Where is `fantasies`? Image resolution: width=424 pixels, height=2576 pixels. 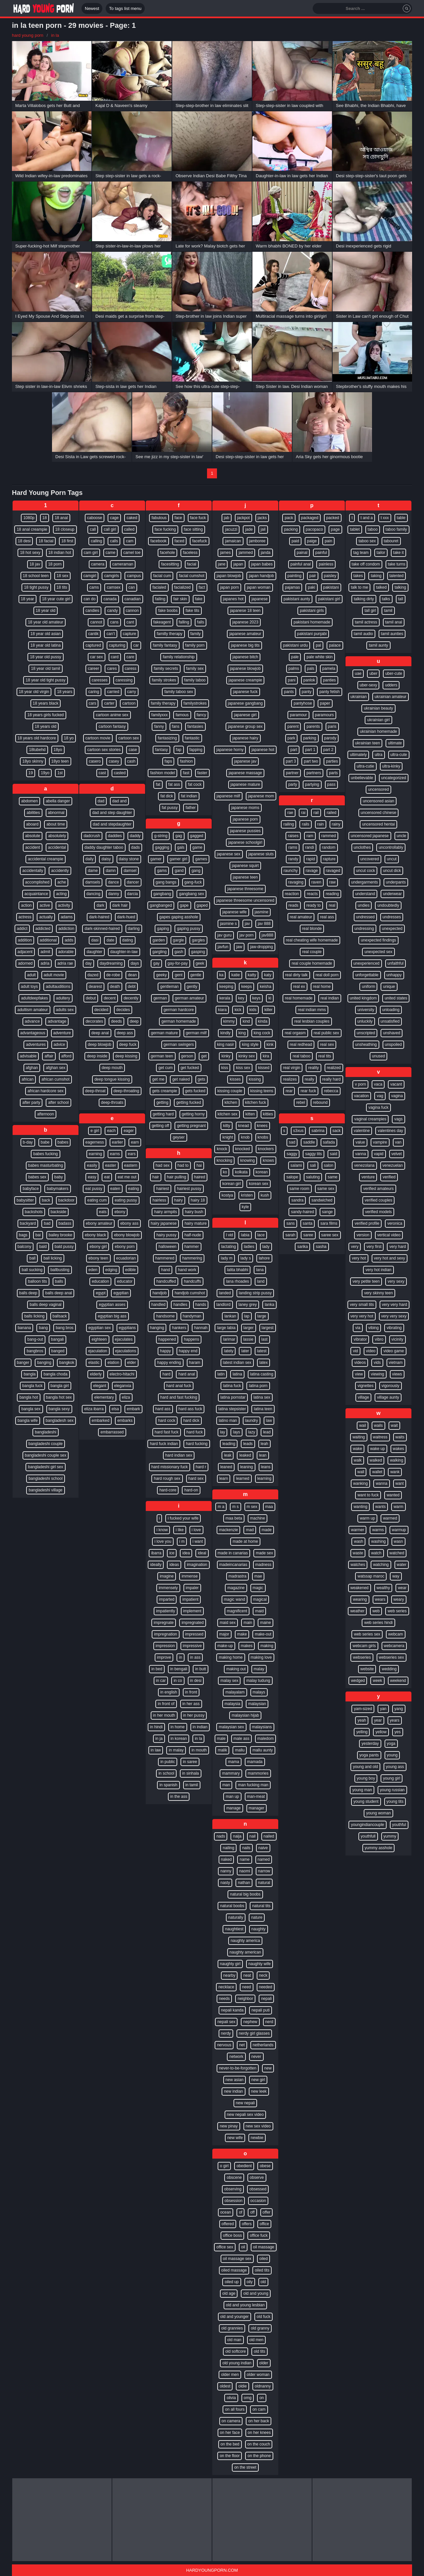 fantasies is located at coordinates (195, 726).